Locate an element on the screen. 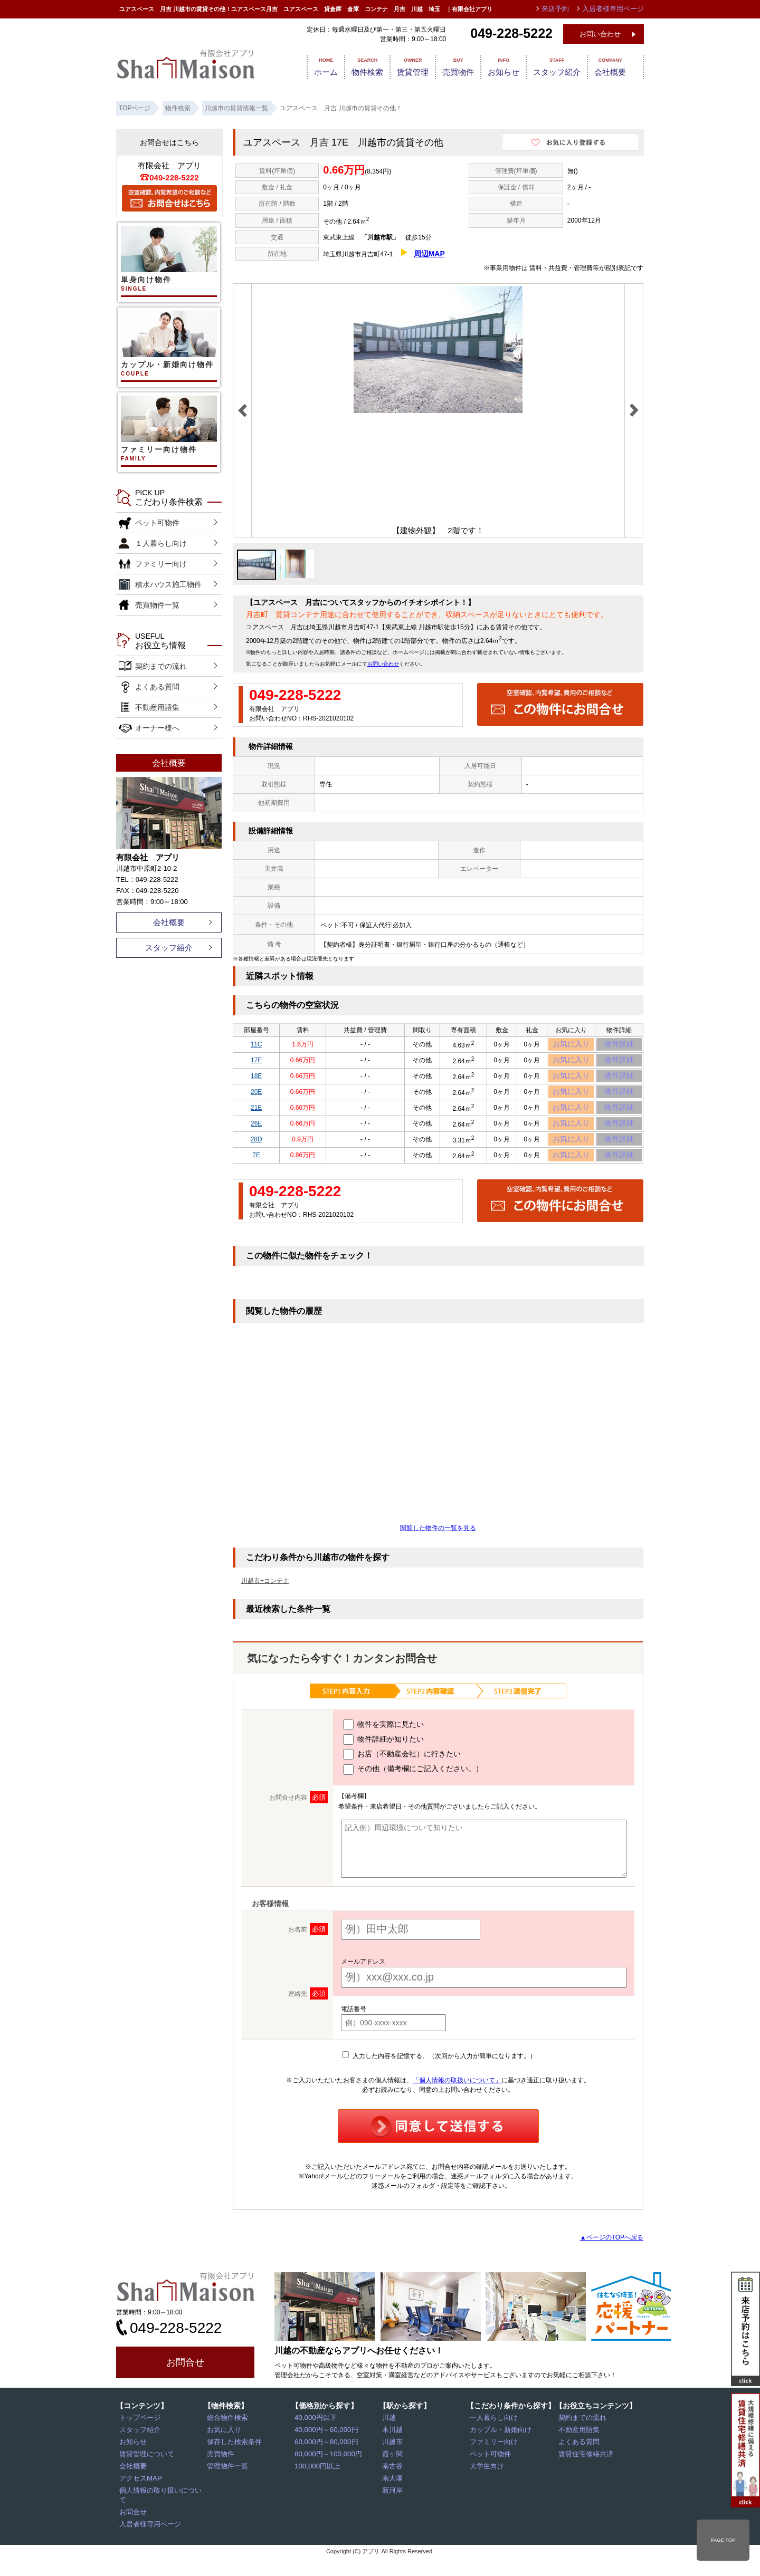  入居者様専用ページ is located at coordinates (149, 2536).